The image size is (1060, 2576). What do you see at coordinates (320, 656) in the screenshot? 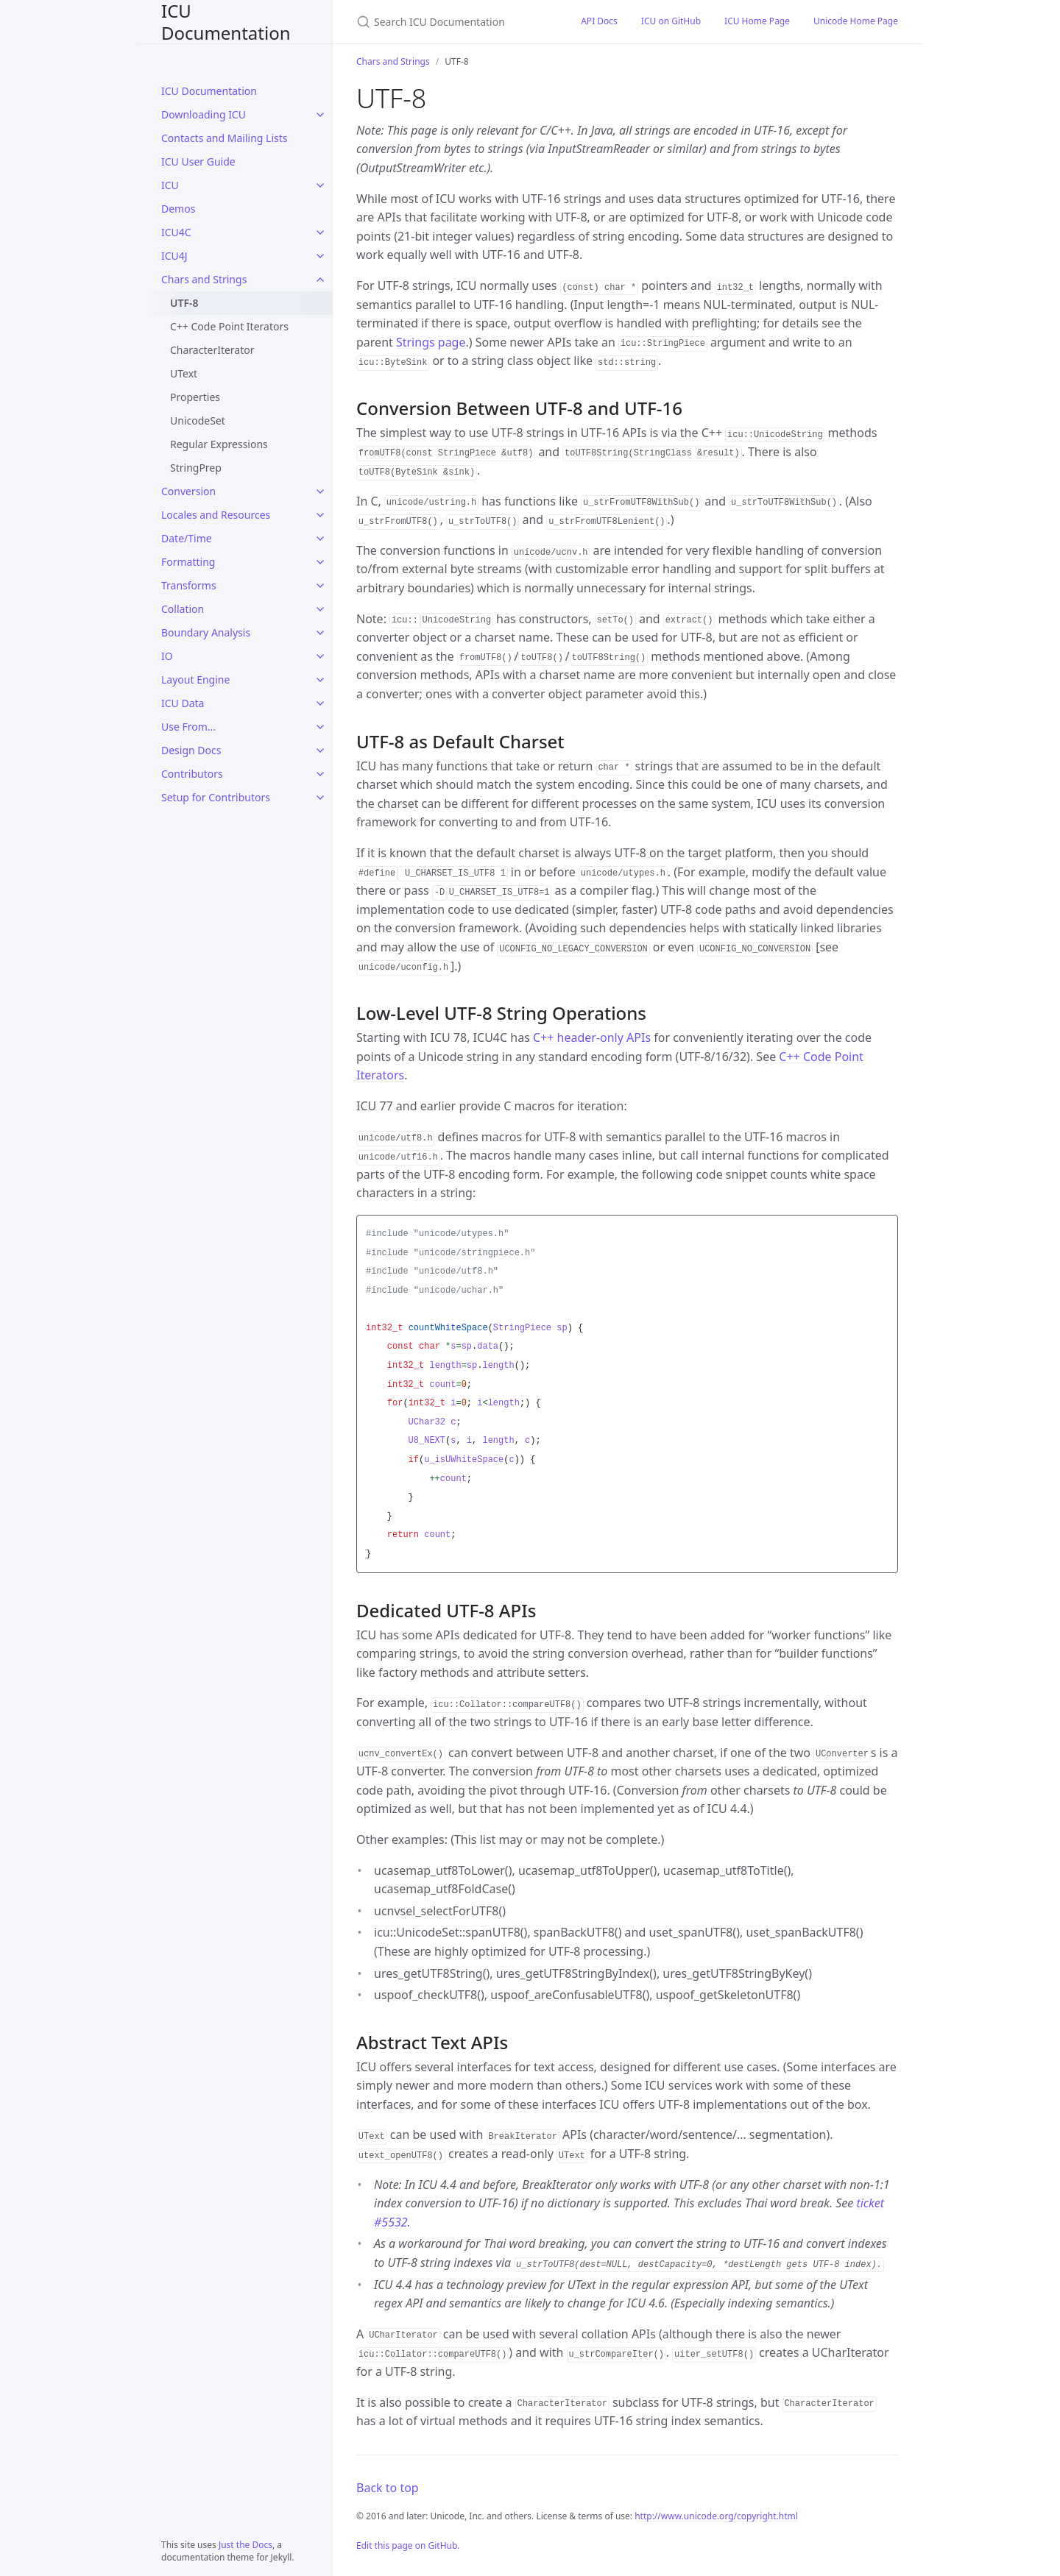
I see `[IO submenu]` at bounding box center [320, 656].